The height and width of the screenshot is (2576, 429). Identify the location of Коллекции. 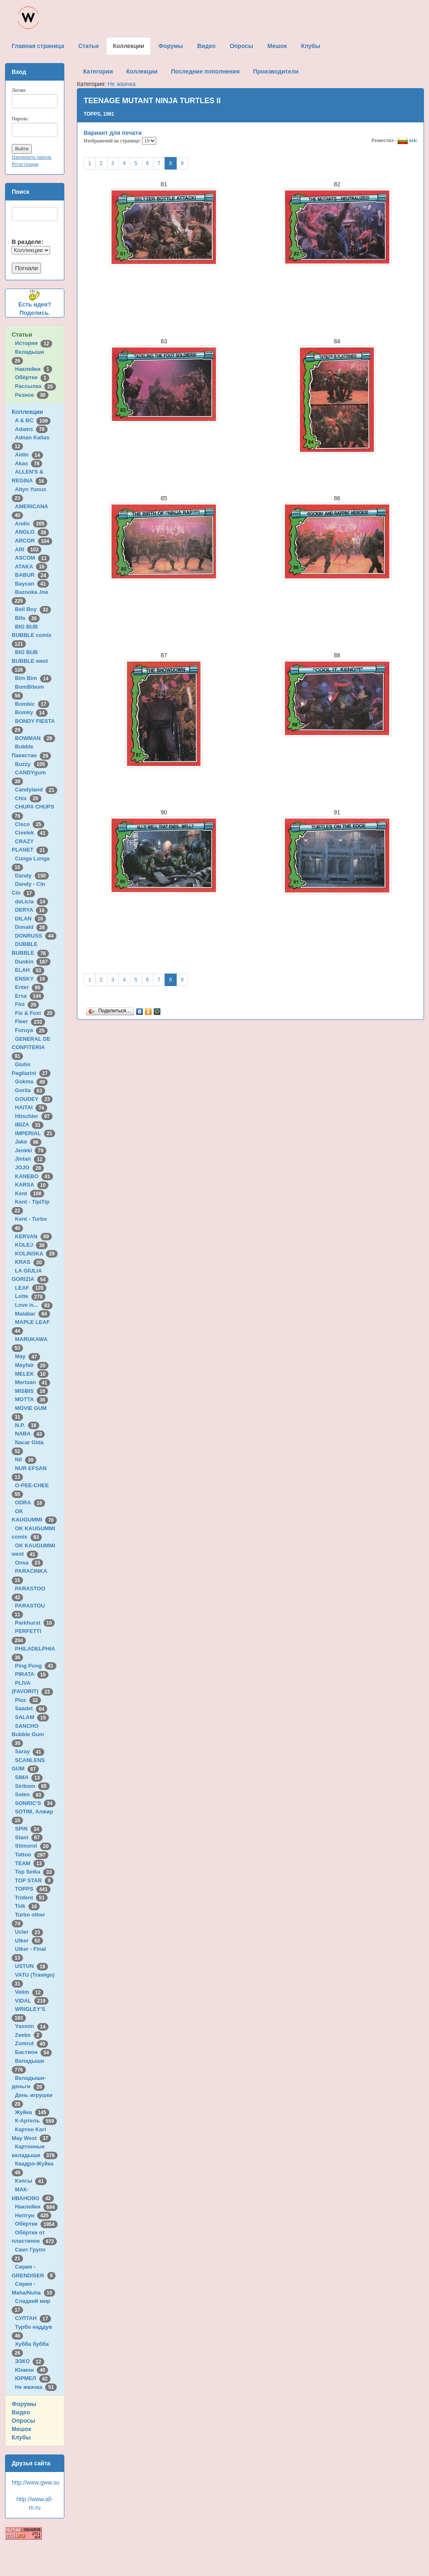
(27, 411).